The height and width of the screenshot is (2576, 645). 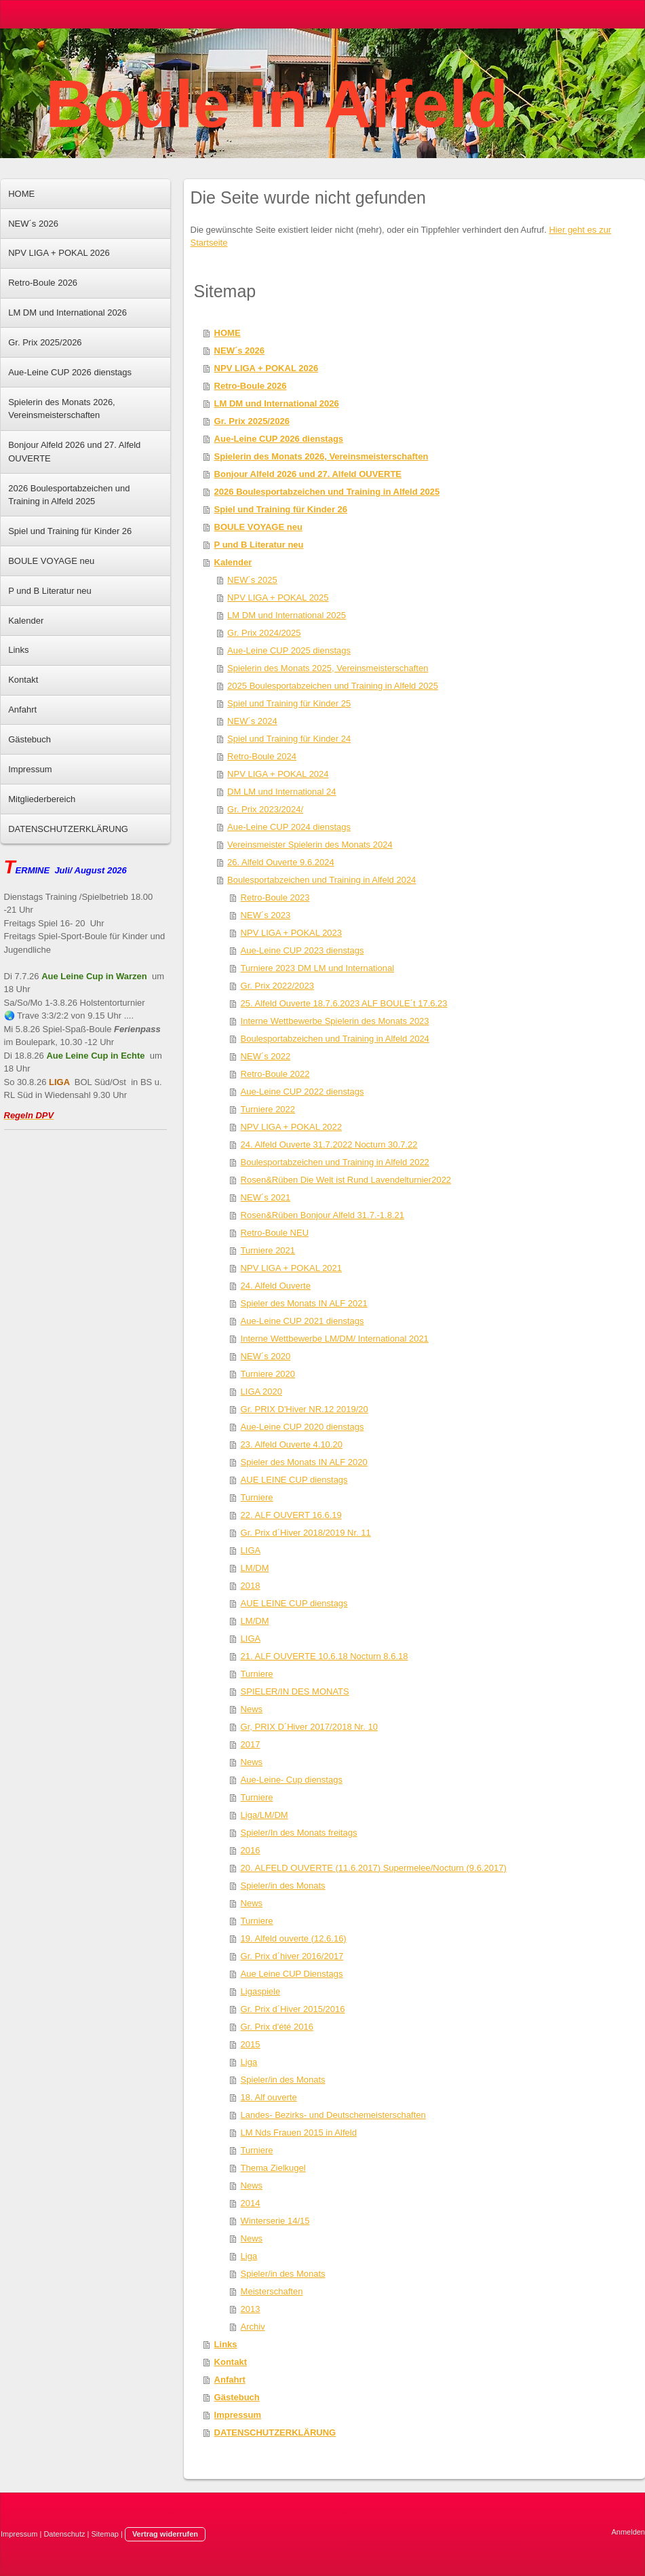 What do you see at coordinates (294, 1938) in the screenshot?
I see `19. Alfeld ouverte (12.6.16)` at bounding box center [294, 1938].